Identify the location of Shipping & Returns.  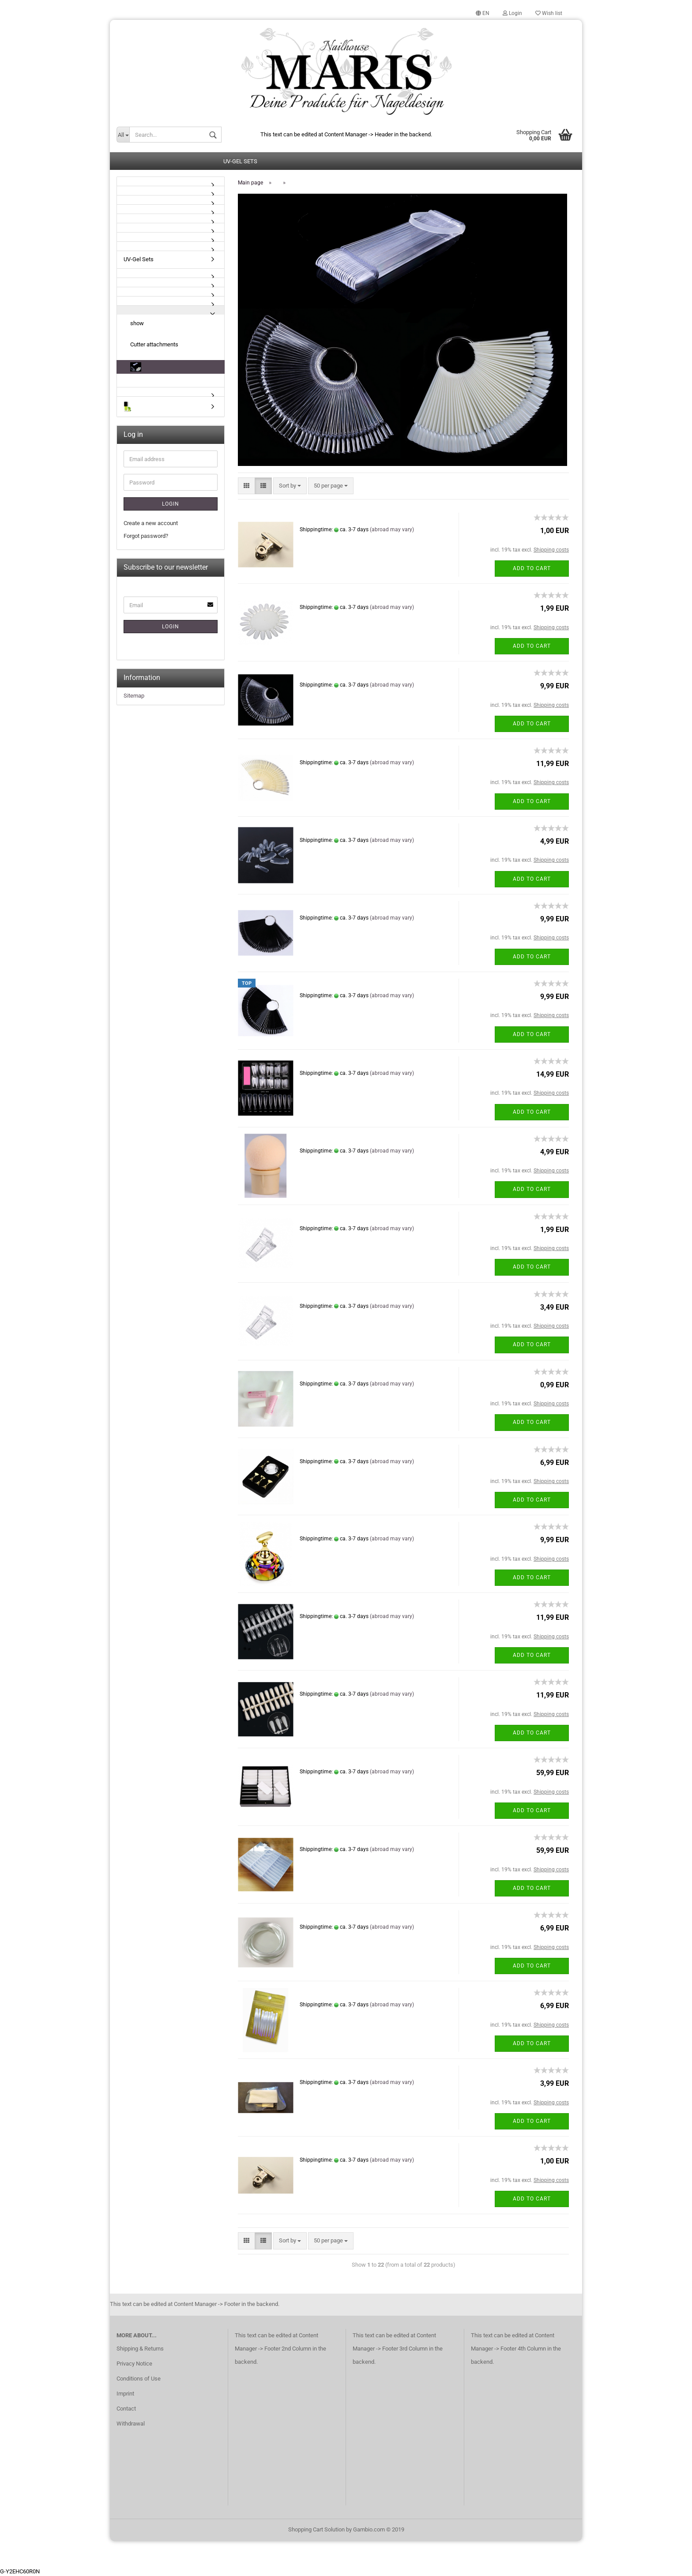
(140, 2349).